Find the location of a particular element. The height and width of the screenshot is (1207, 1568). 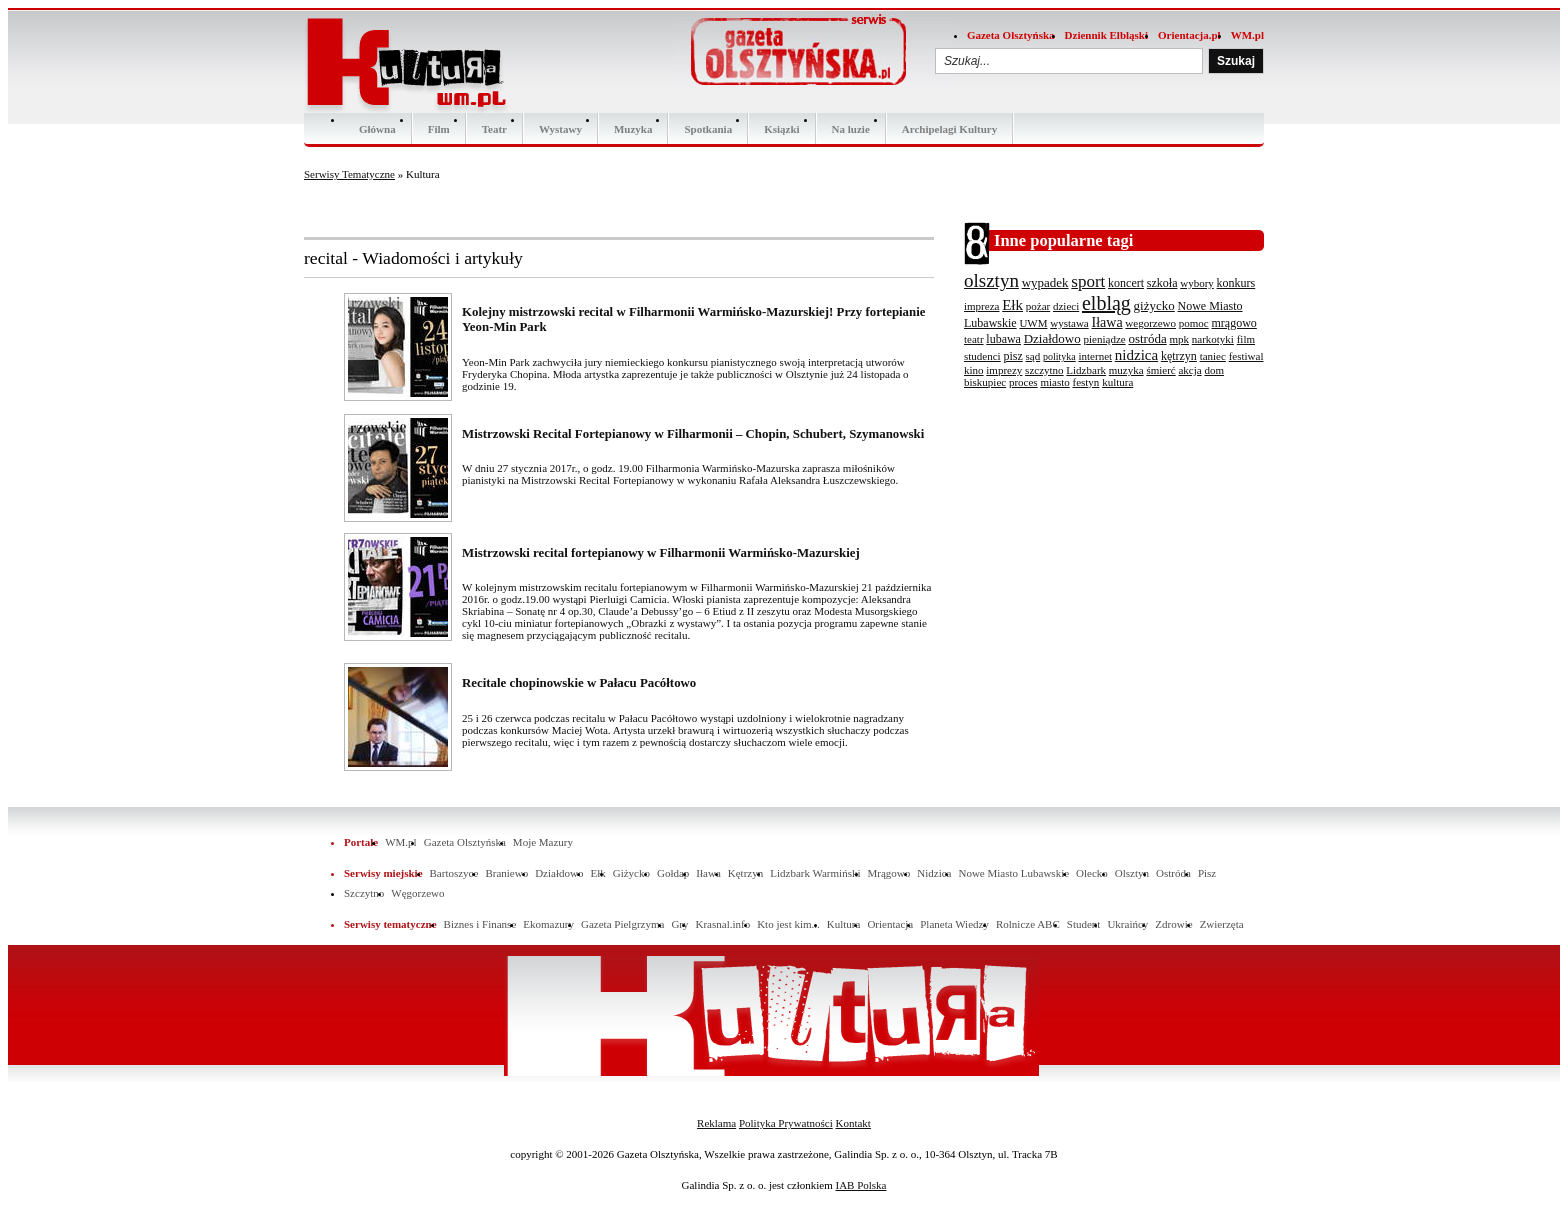

Gazeta Olsztyńska is located at coordinates (1011, 35).